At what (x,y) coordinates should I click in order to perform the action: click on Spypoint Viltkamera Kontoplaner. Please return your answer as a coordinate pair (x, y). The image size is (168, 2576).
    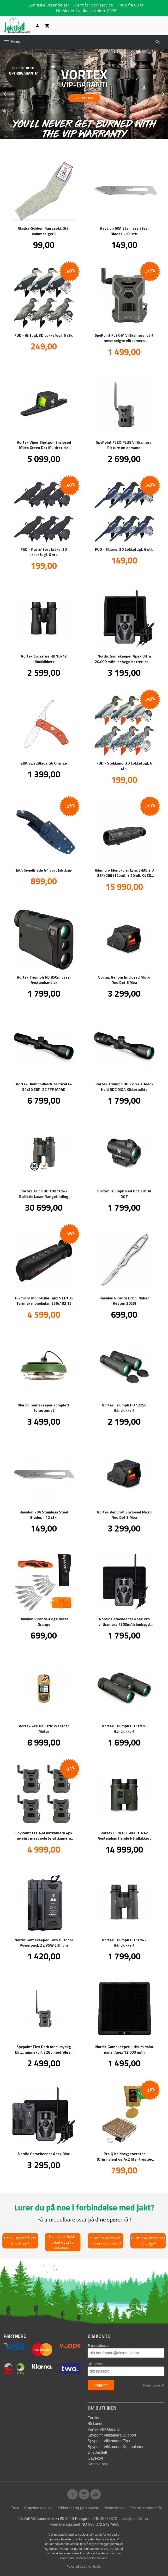
    Looking at the image, I should click on (116, 2446).